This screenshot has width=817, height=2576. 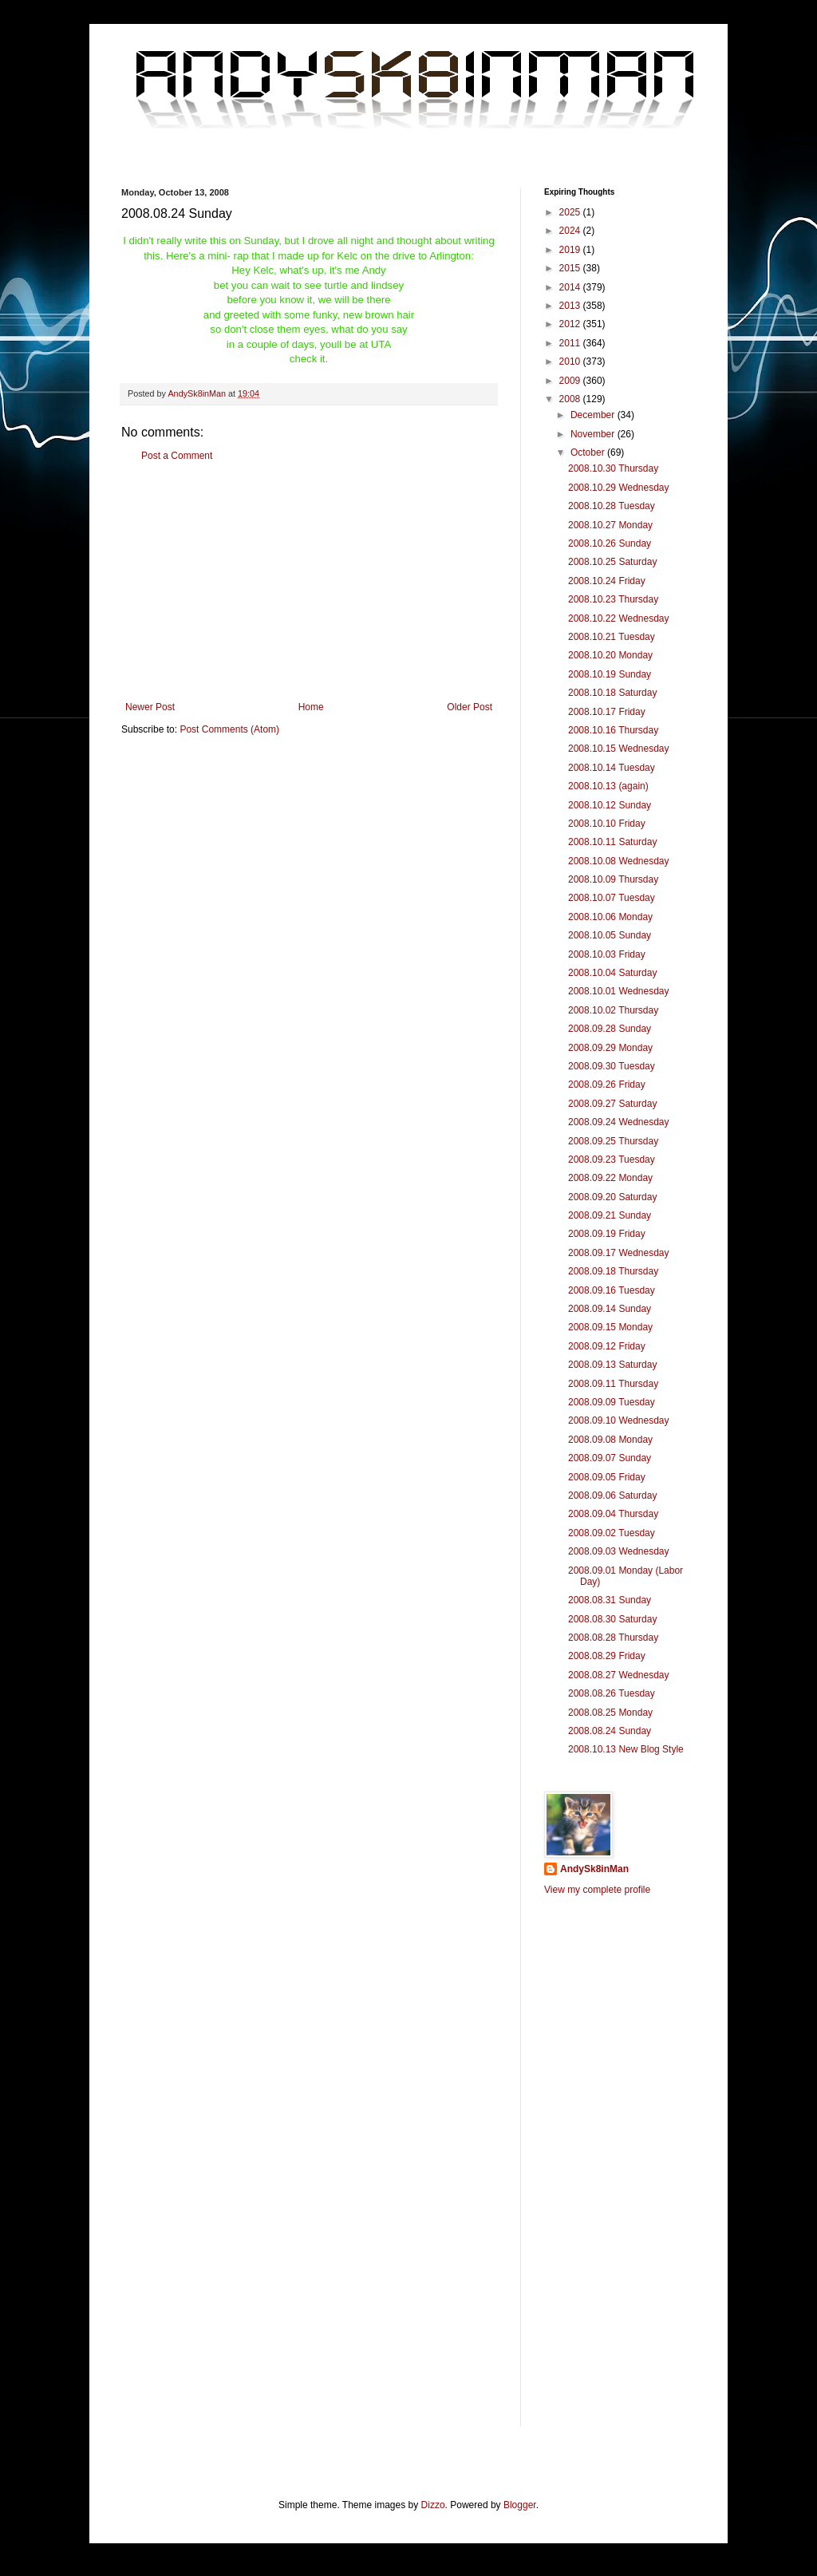 What do you see at coordinates (571, 230) in the screenshot?
I see `2024` at bounding box center [571, 230].